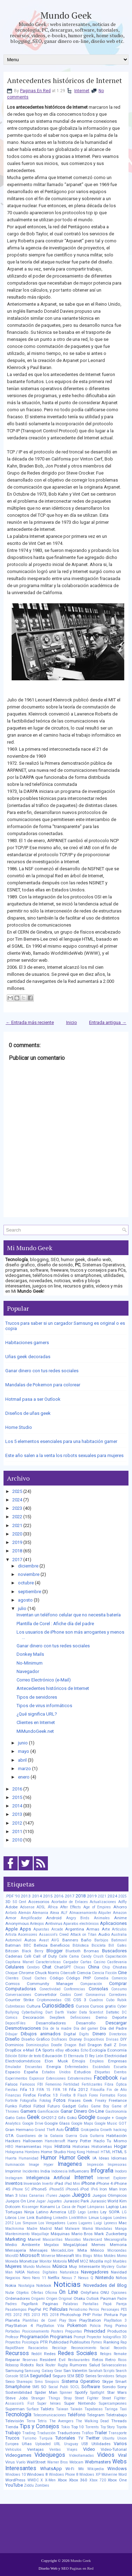 Image resolution: width=132 pixels, height=2576 pixels. Describe the element at coordinates (13, 1940) in the screenshot. I see `Automóvil` at that location.